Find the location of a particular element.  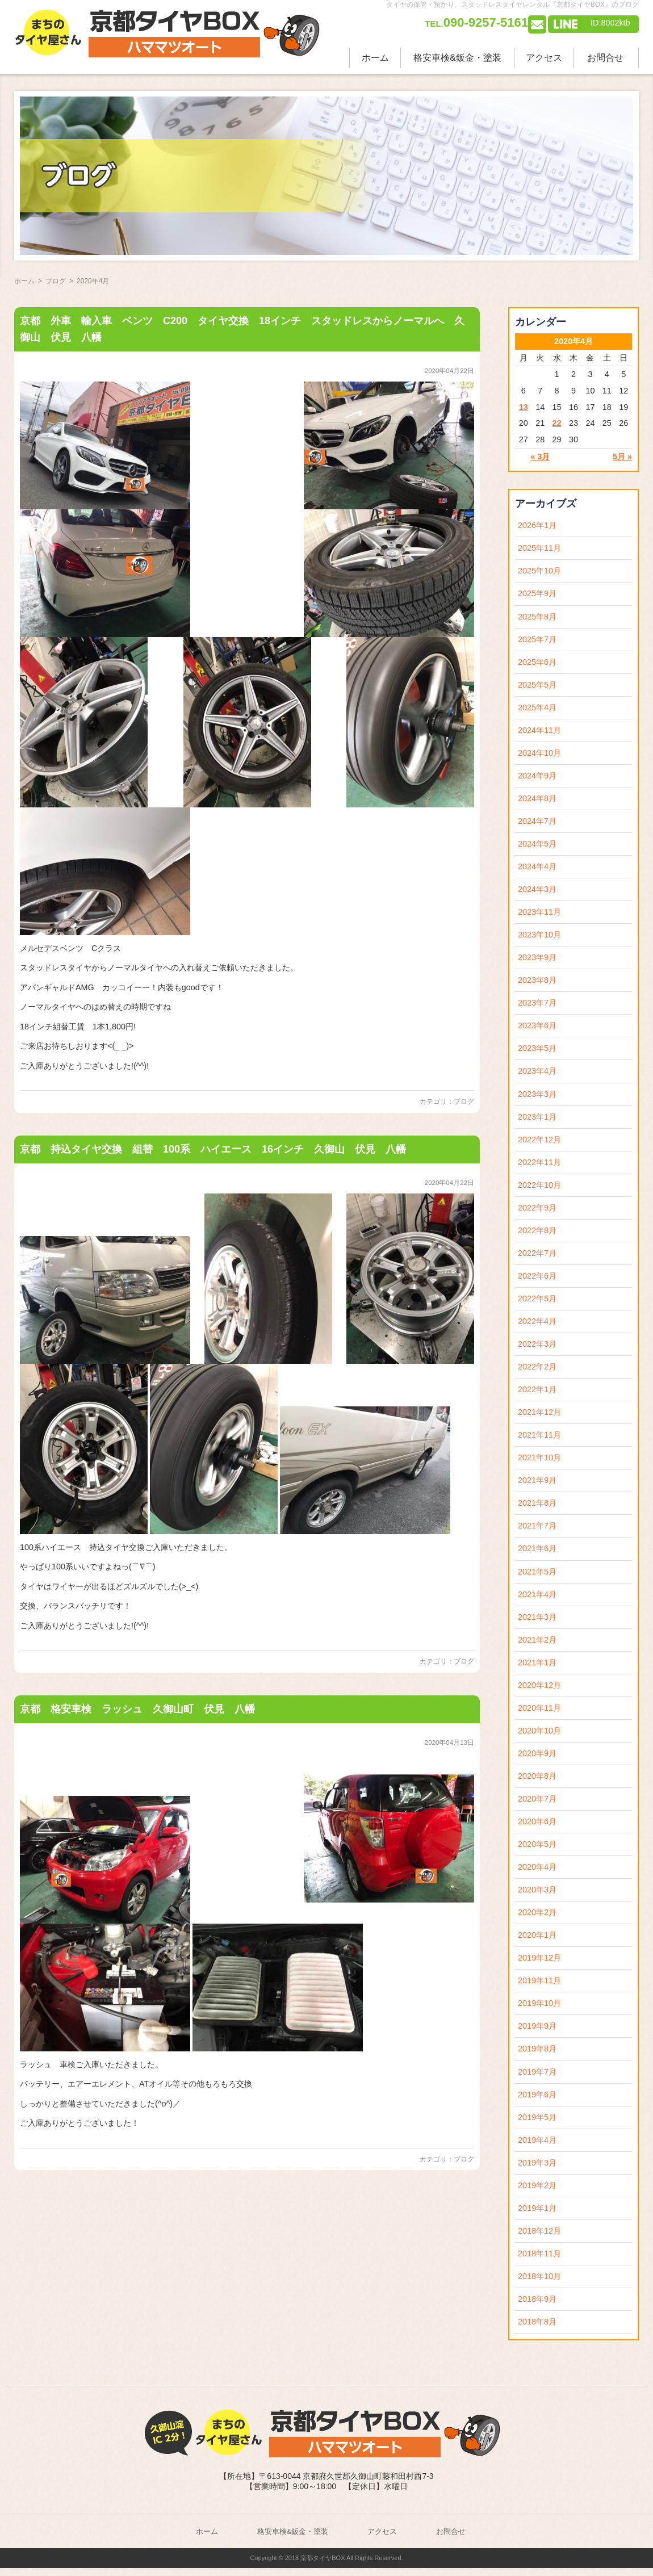

2021年12月 is located at coordinates (539, 1412).